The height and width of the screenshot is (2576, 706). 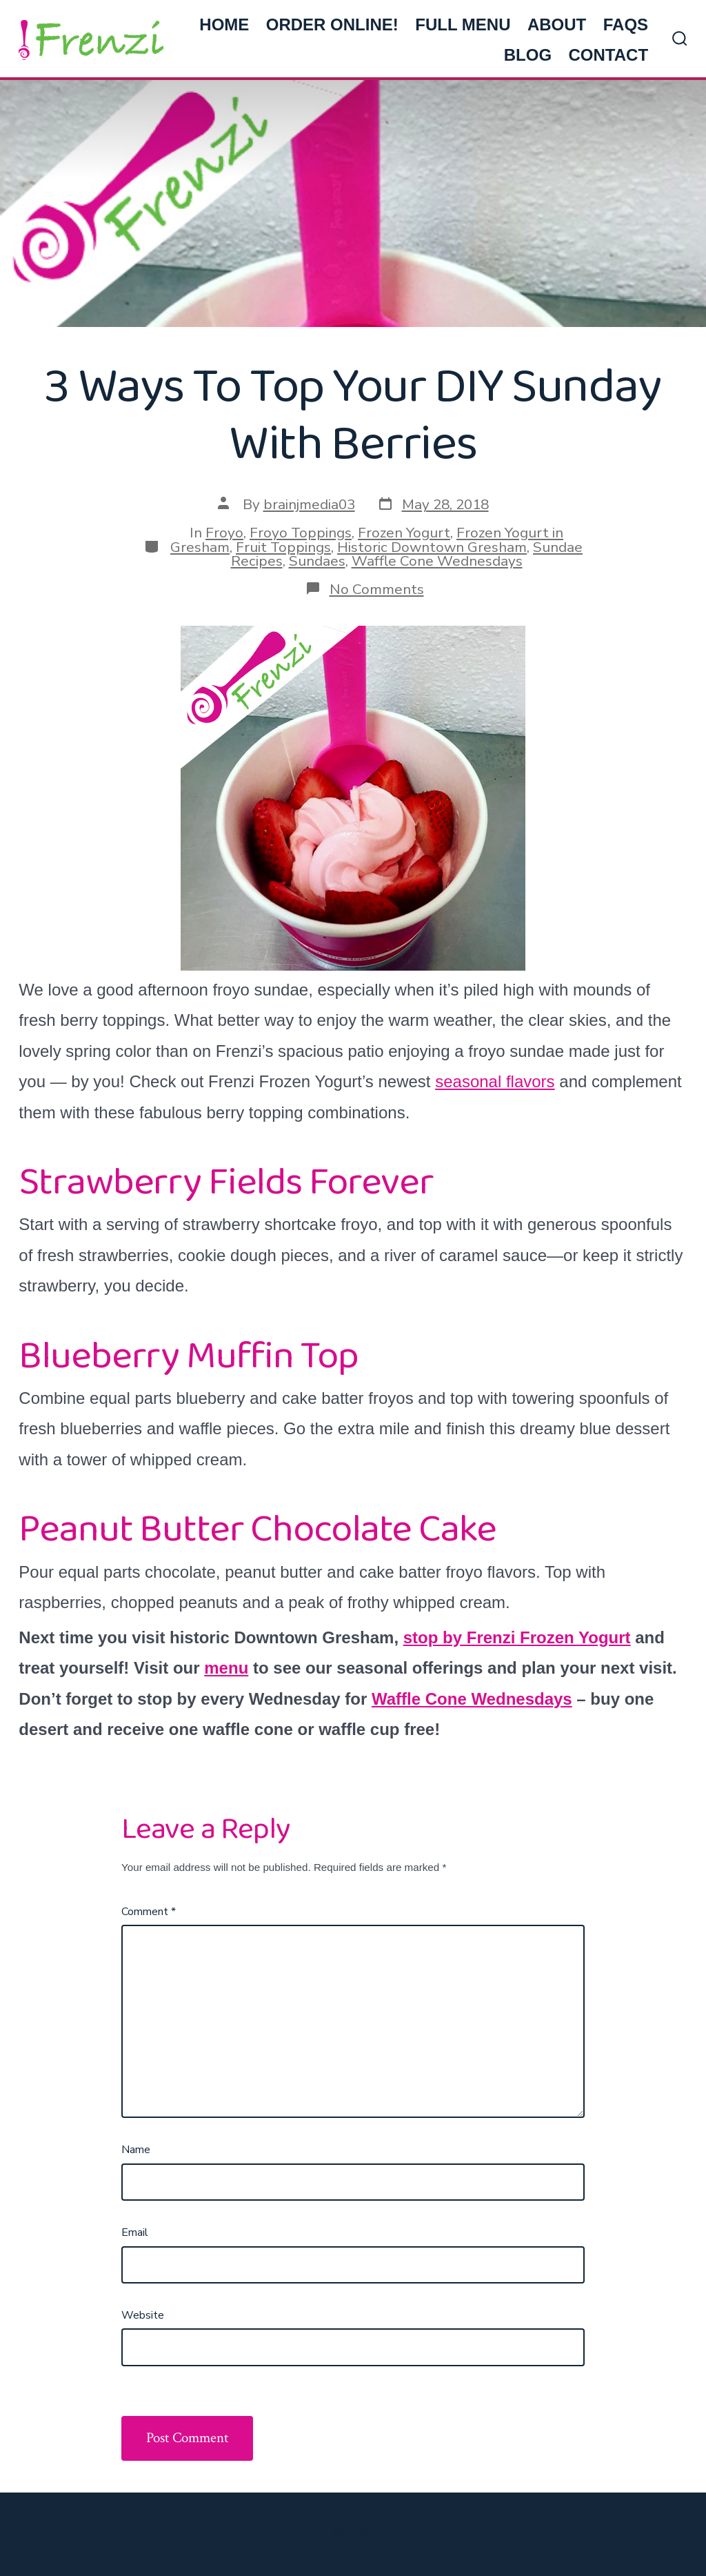 What do you see at coordinates (462, 24) in the screenshot?
I see `FULL MENU` at bounding box center [462, 24].